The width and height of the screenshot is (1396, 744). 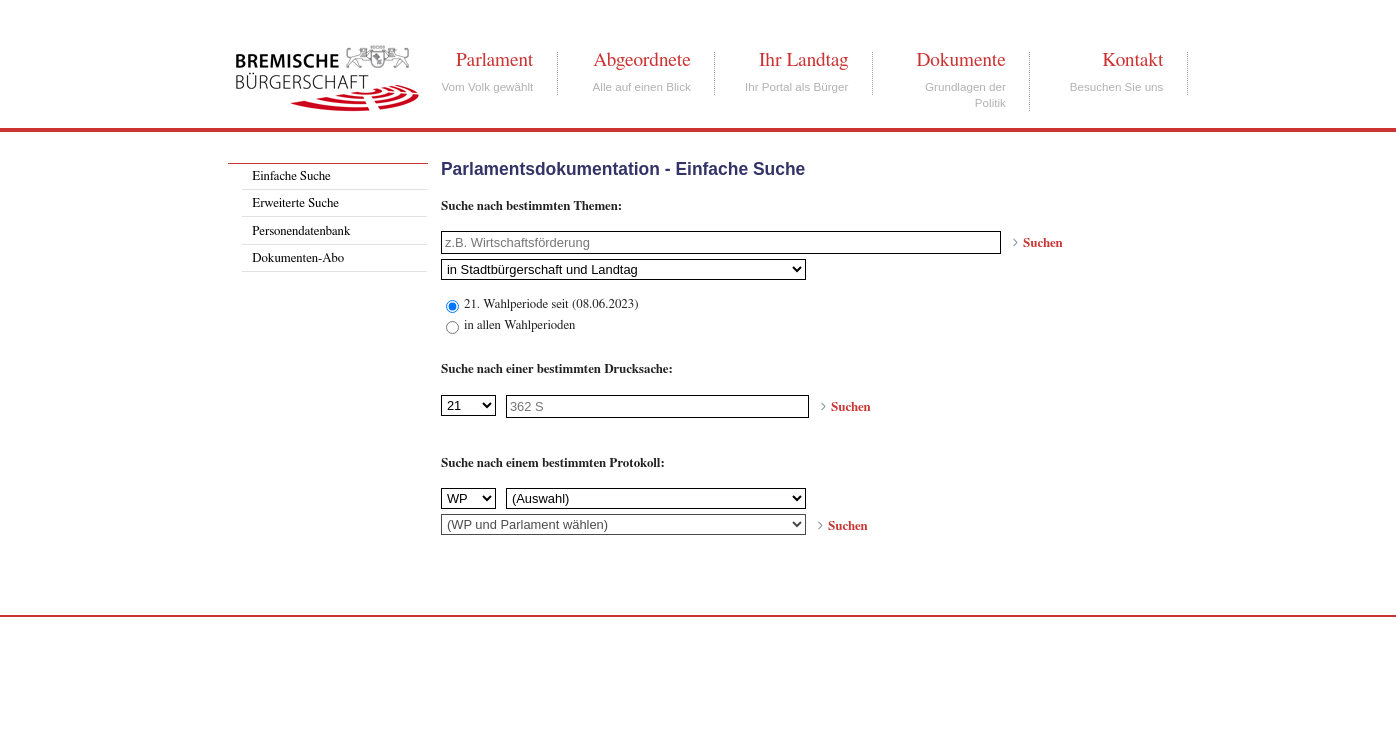 I want to click on Dokumente, so click(x=960, y=60).